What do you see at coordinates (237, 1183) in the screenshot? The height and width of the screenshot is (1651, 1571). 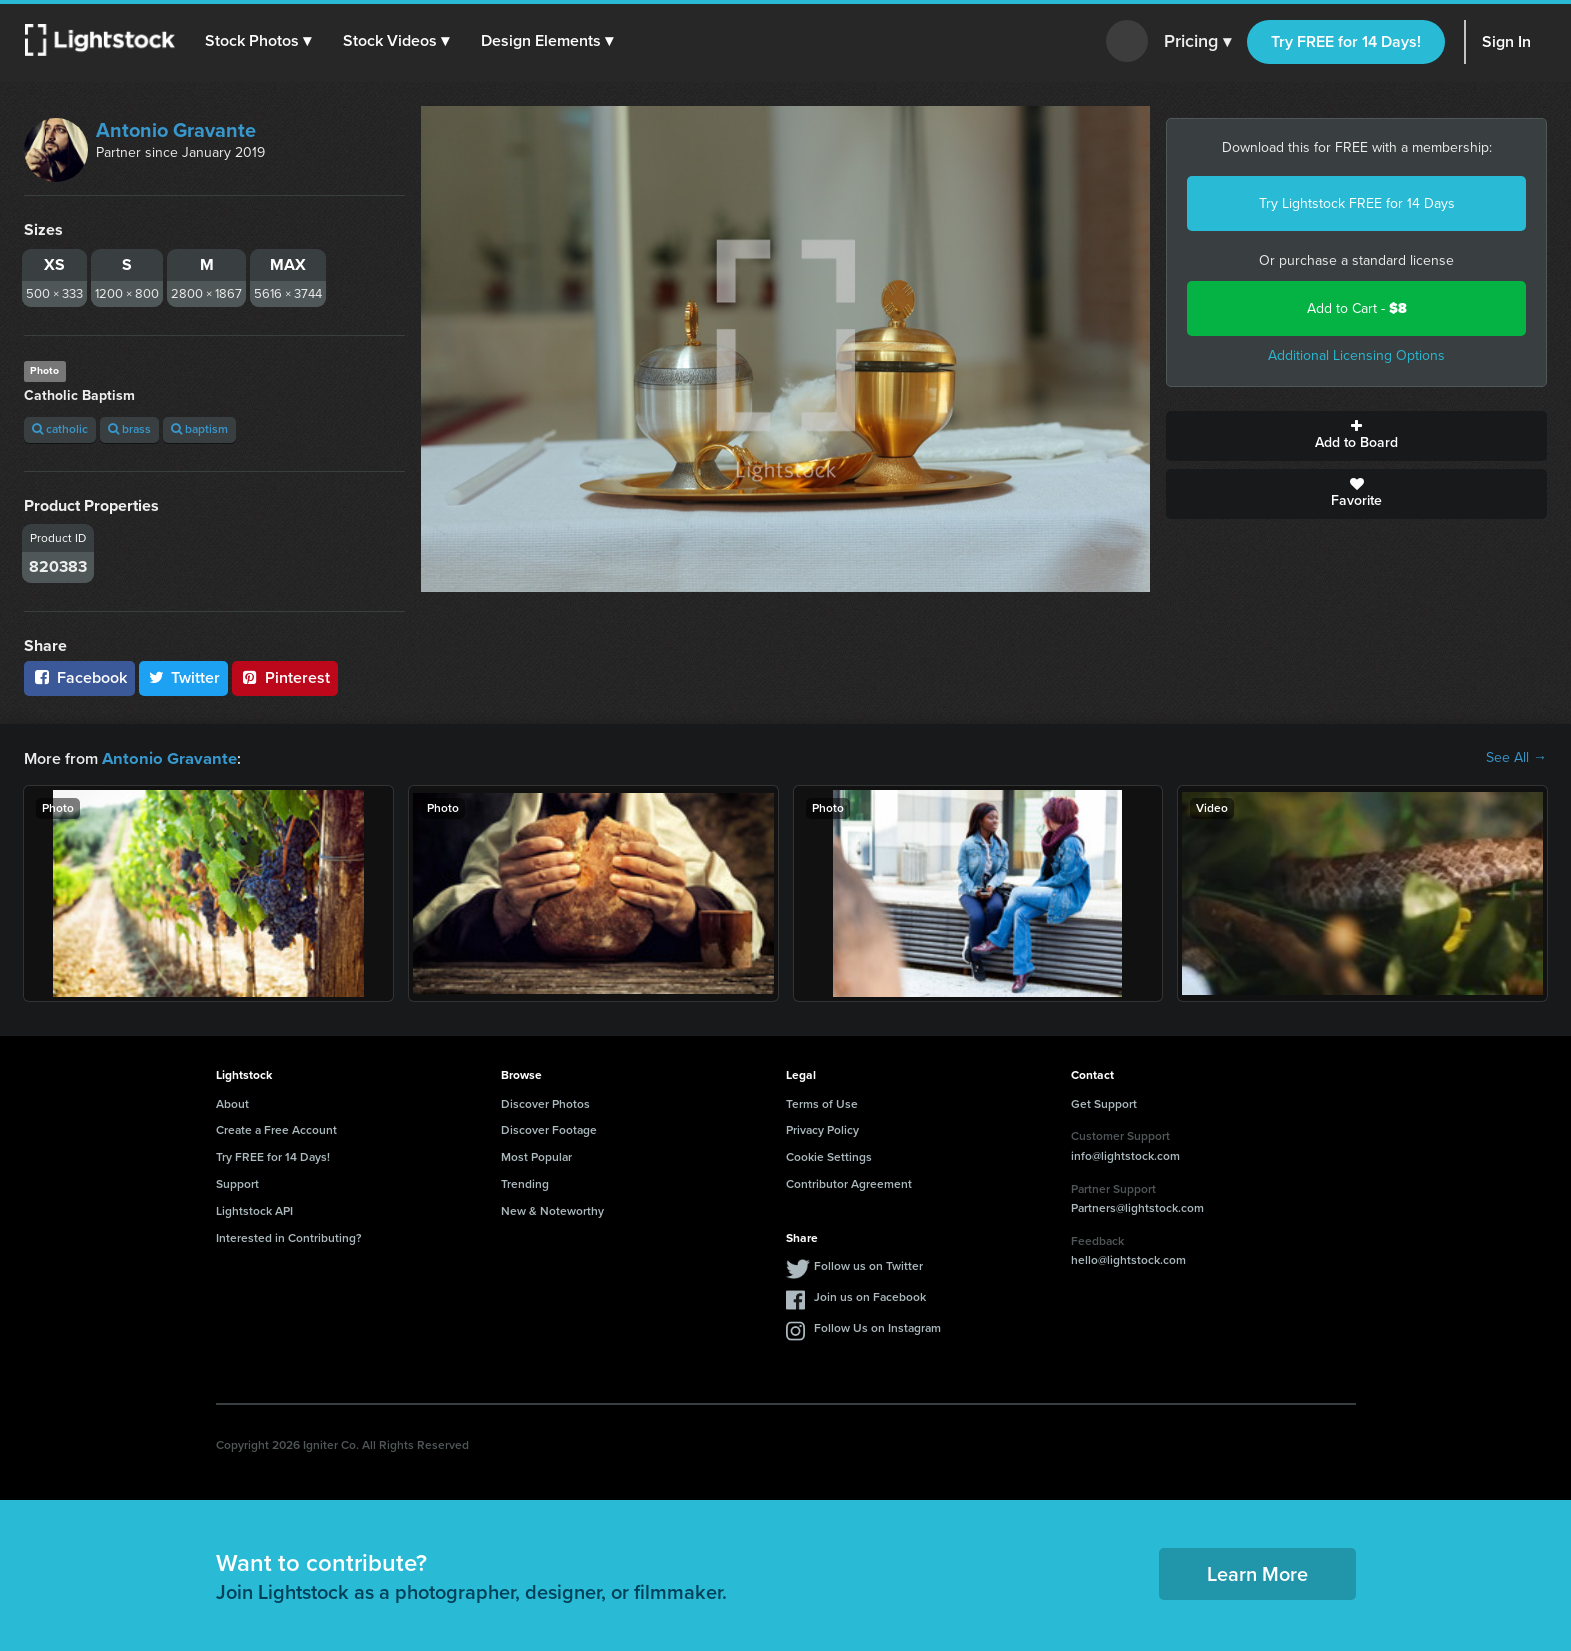 I see `Support` at bounding box center [237, 1183].